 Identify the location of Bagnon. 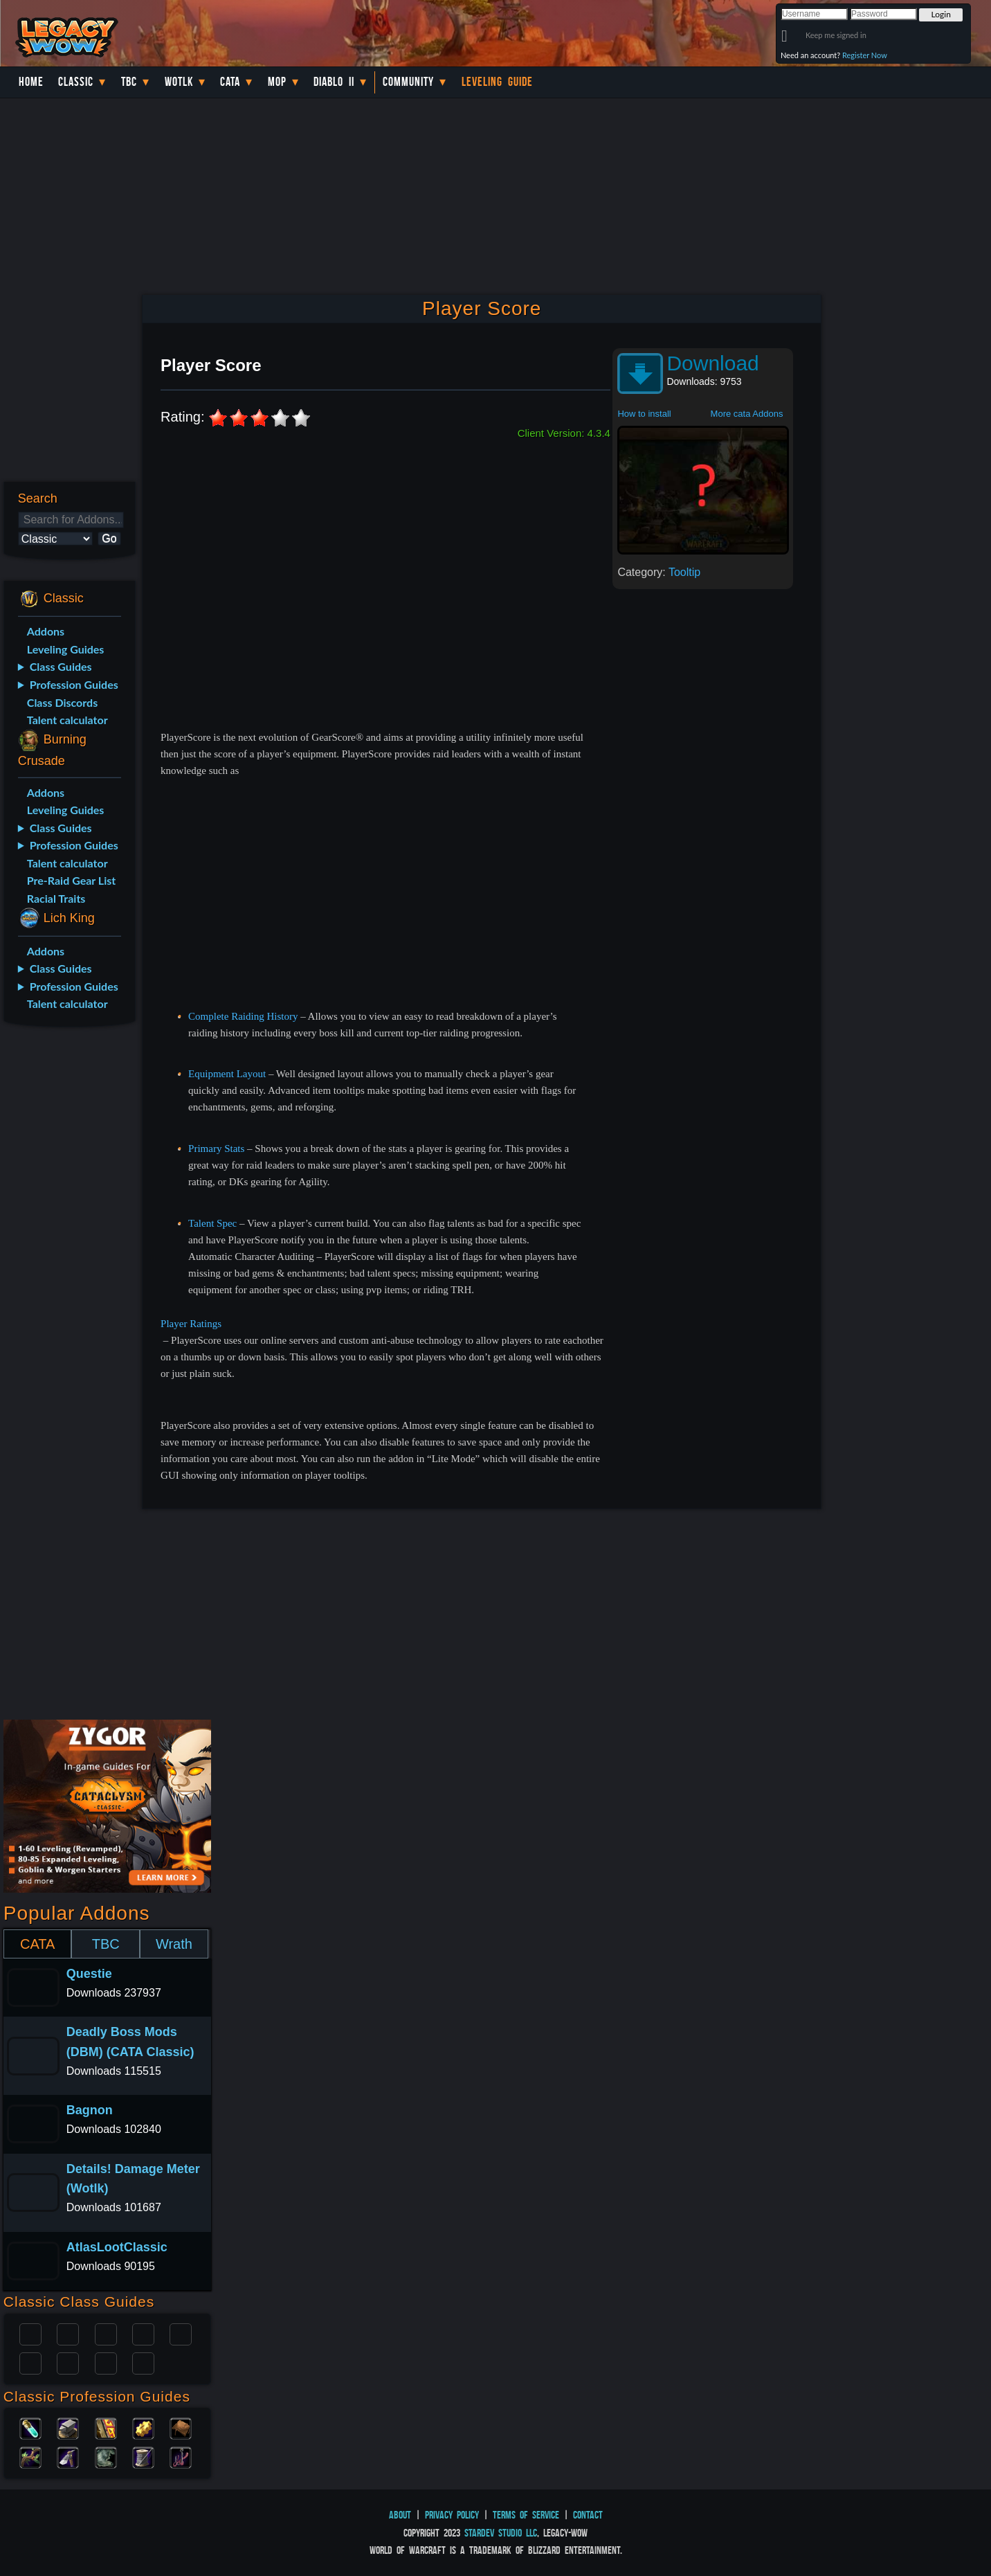
(89, 2110).